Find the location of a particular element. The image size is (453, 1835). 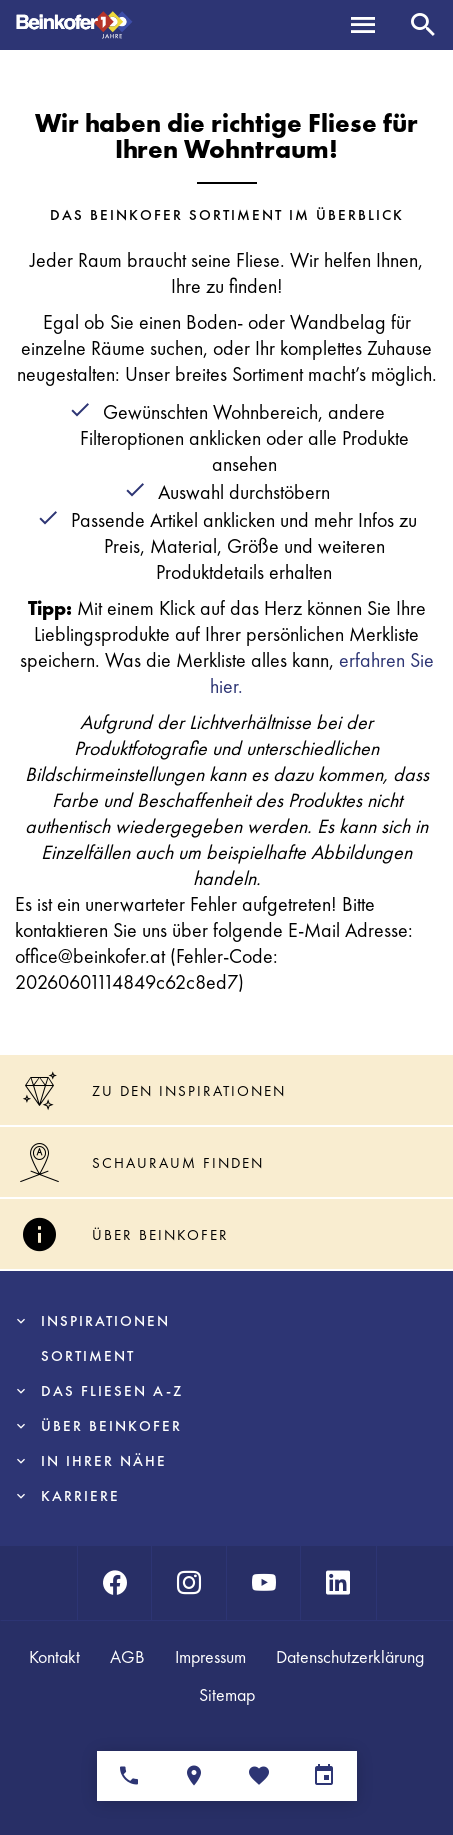

Über Beinkofer is located at coordinates (111, 1426).